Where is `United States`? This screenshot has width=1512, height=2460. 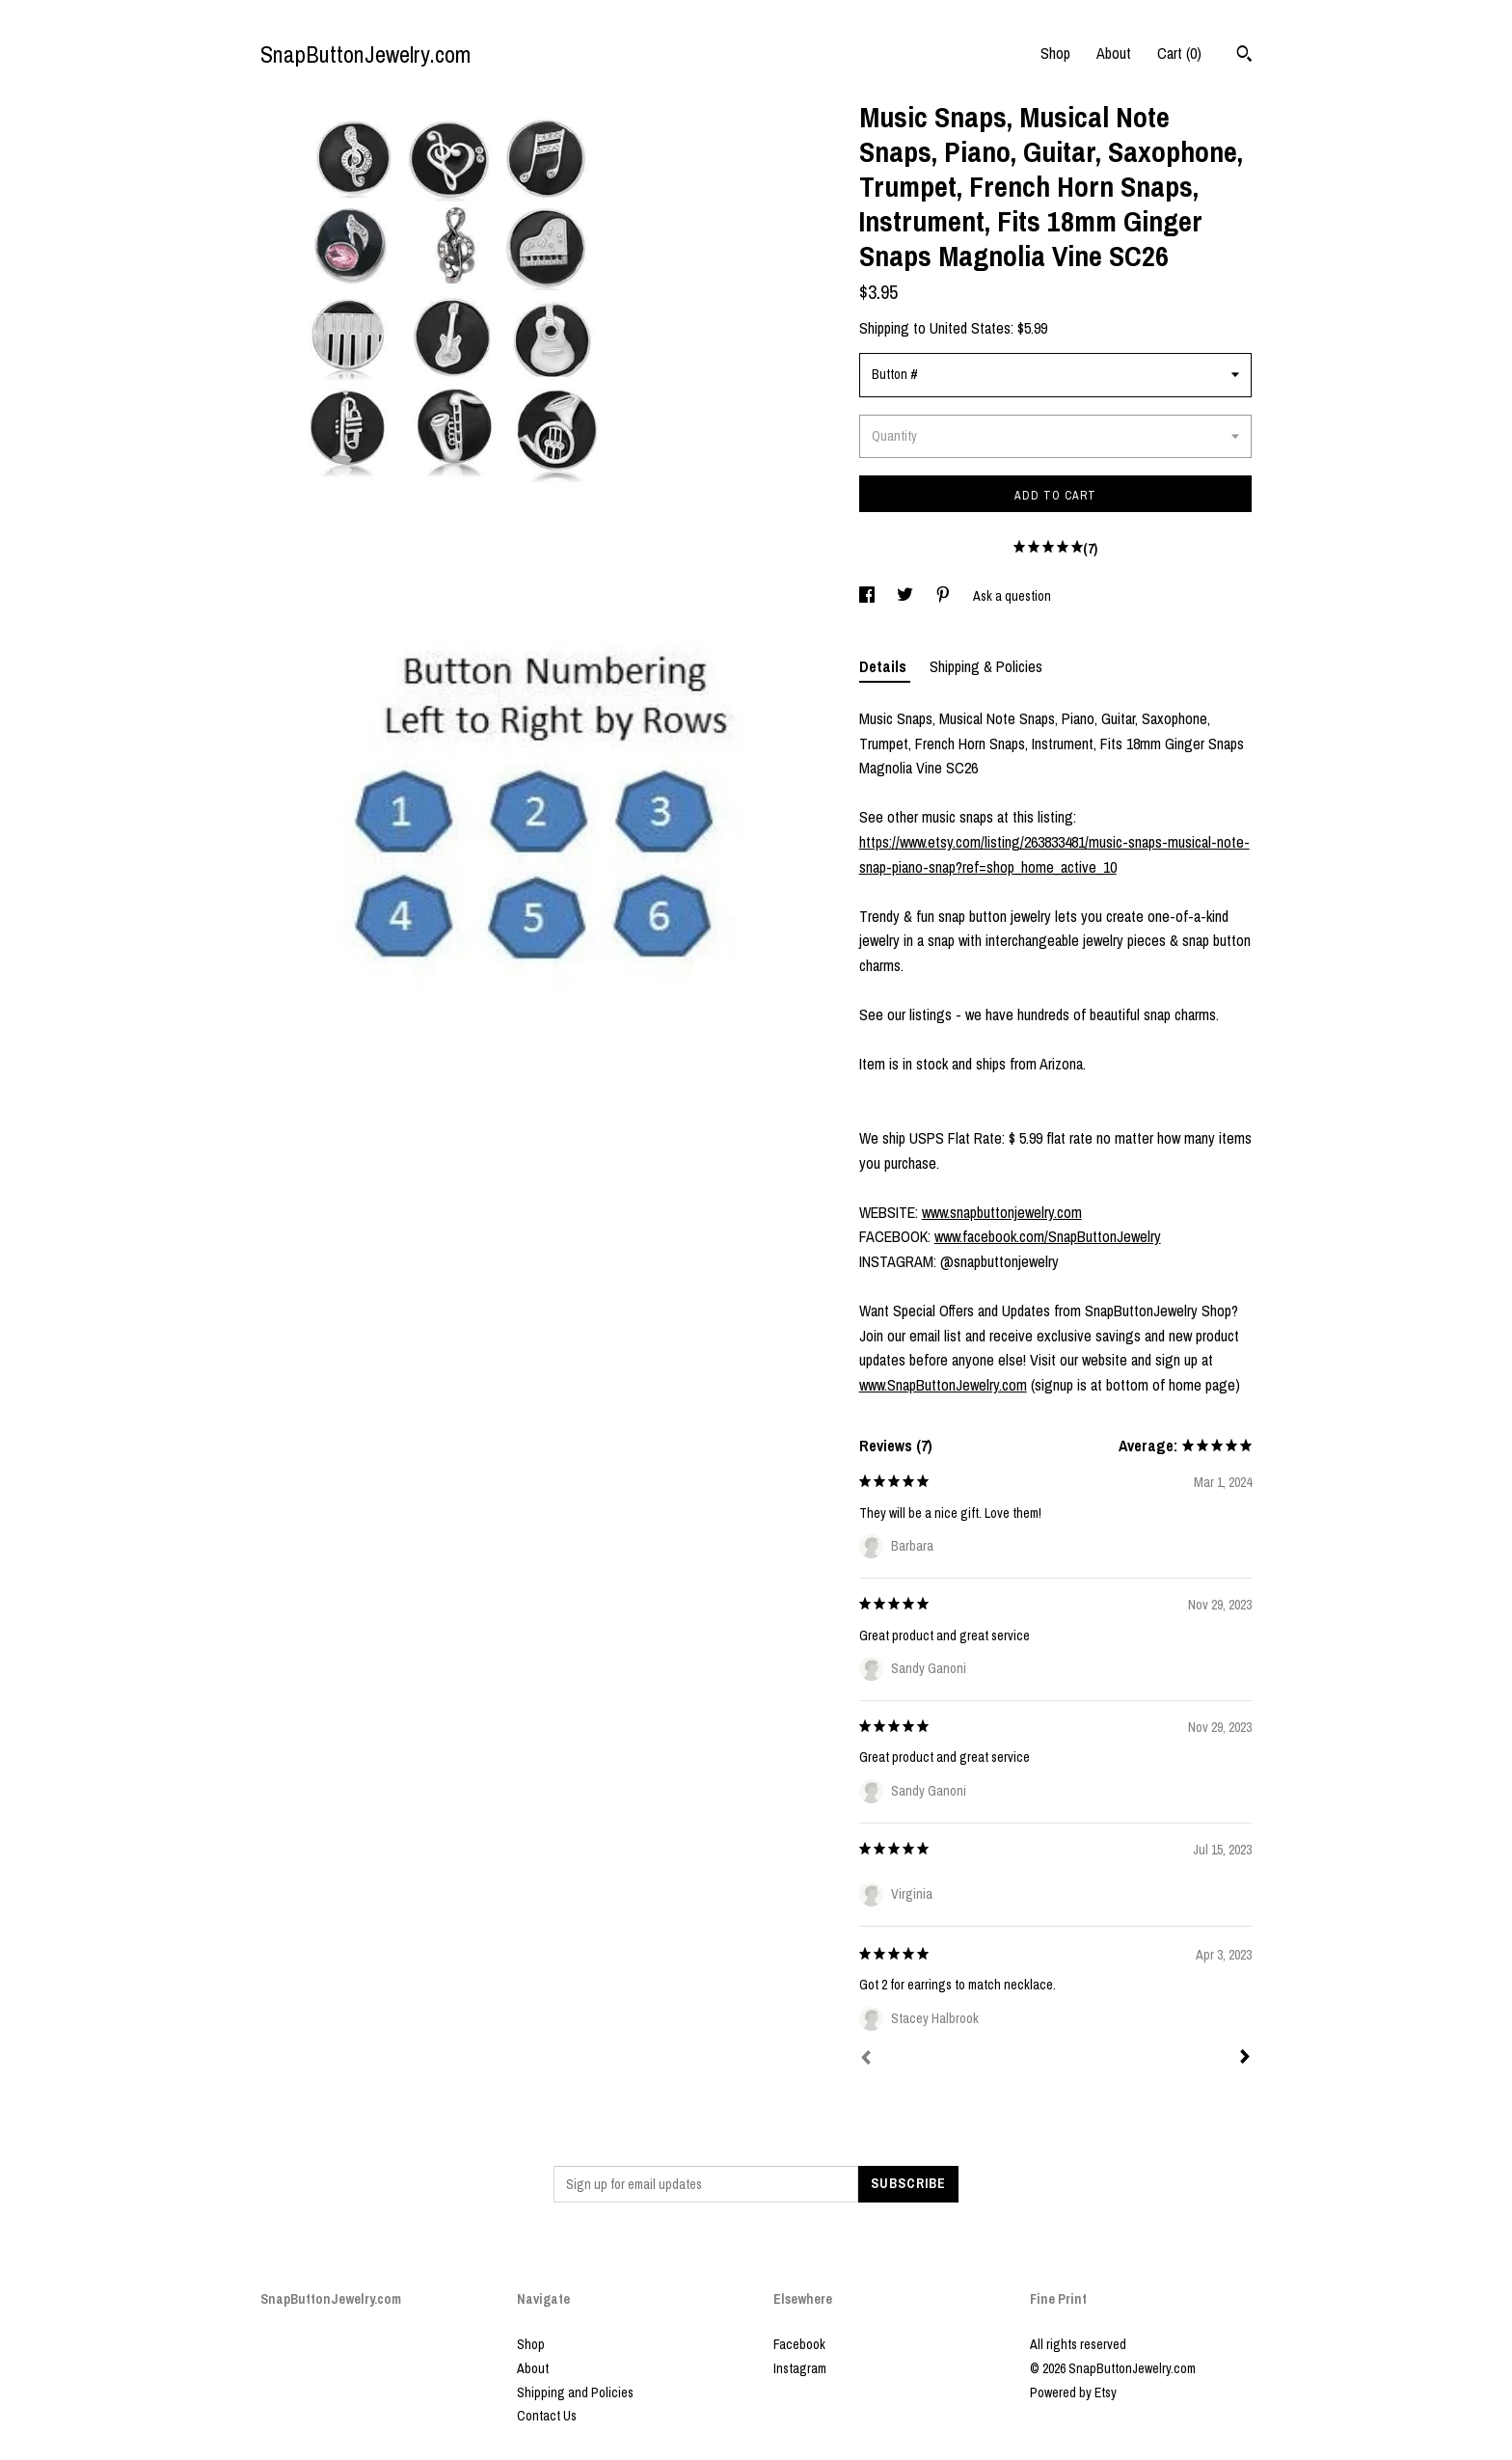
United States is located at coordinates (970, 327).